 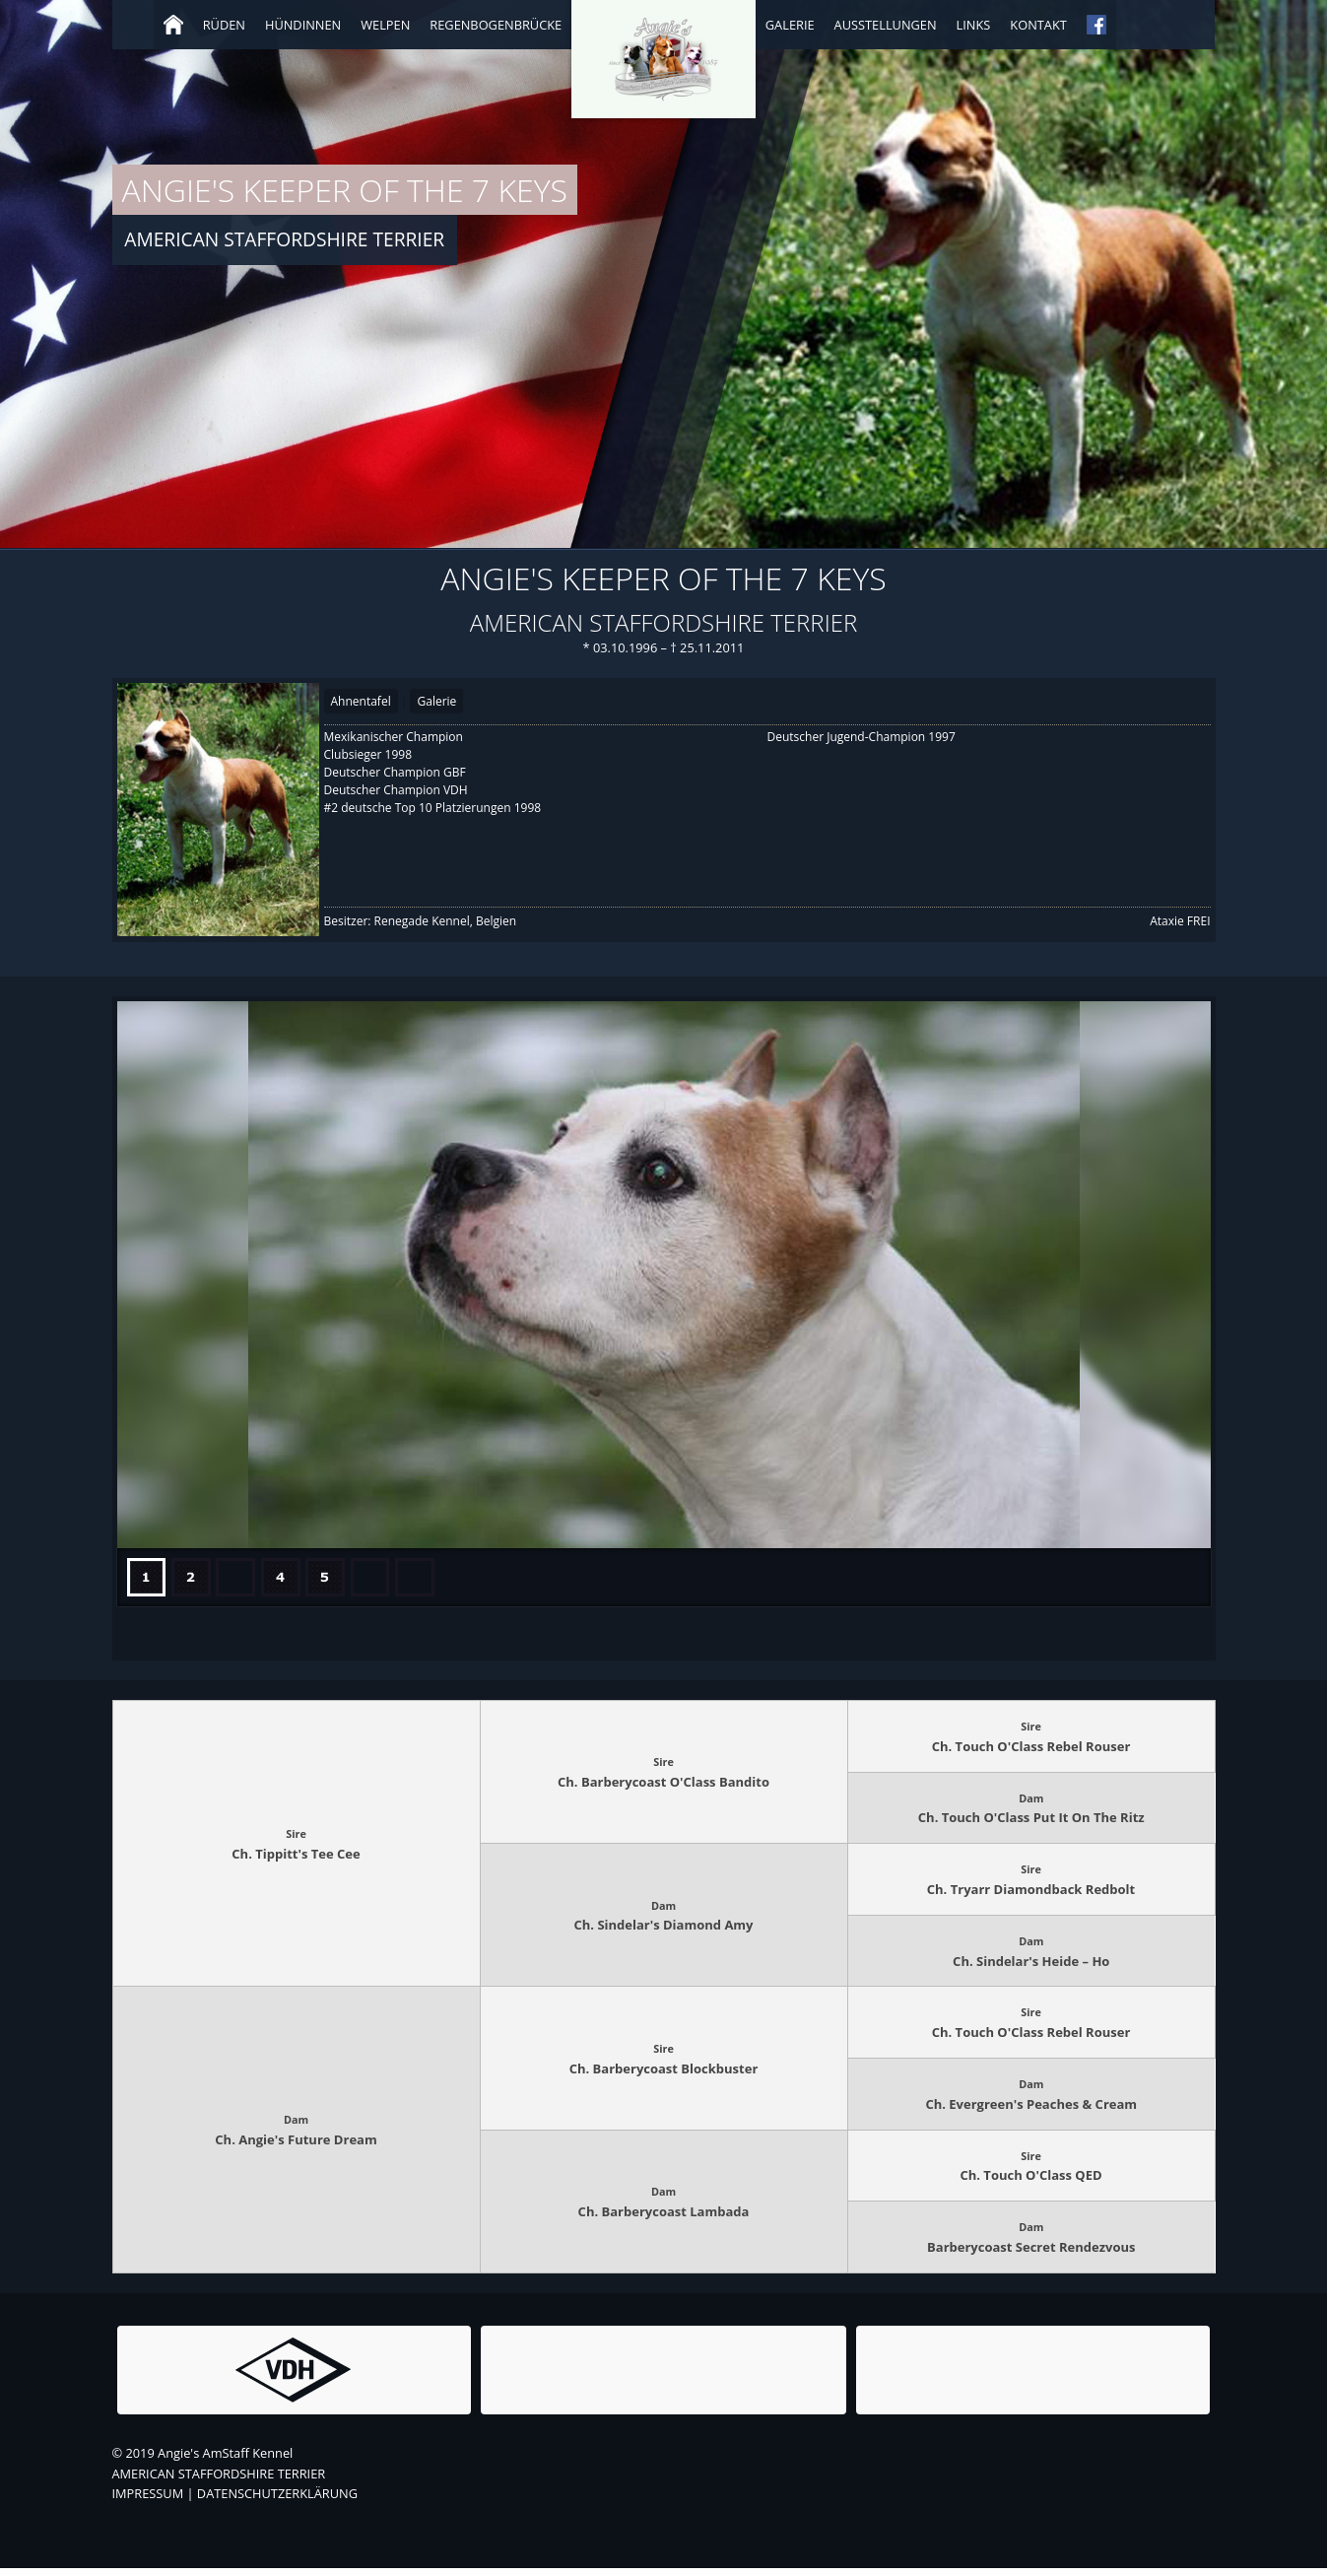 I want to click on Kontakt, so click(x=1038, y=25).